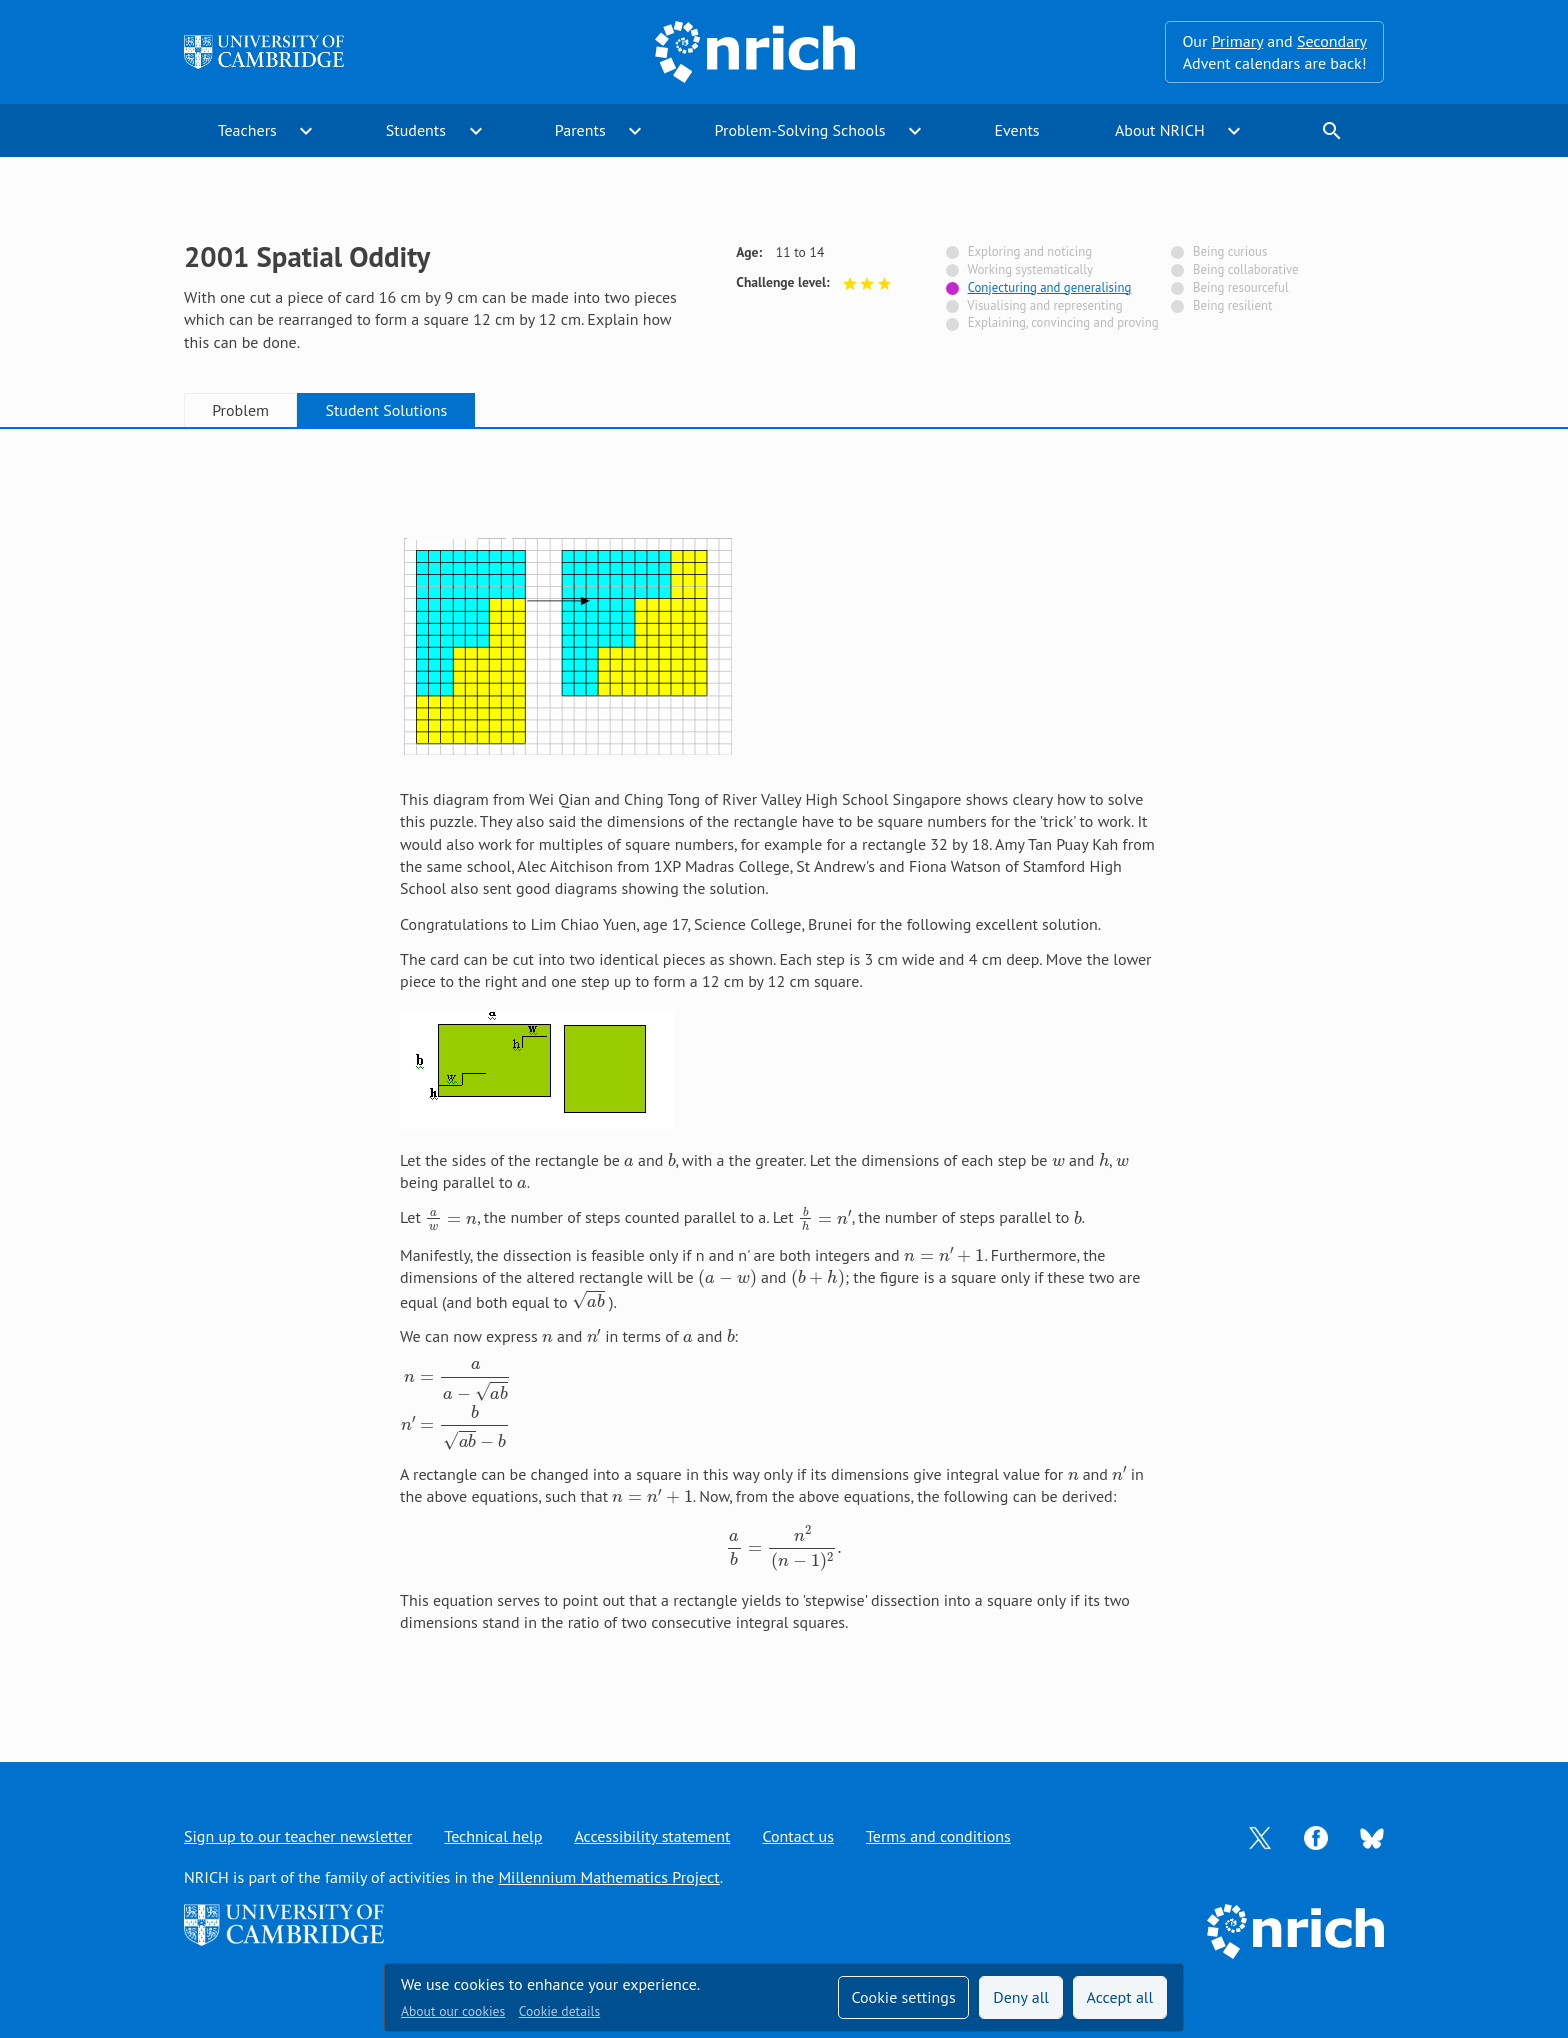 The image size is (1568, 2038). Describe the element at coordinates (1063, 322) in the screenshot. I see `Explaining, convincing and proving [Not tagged with]` at that location.